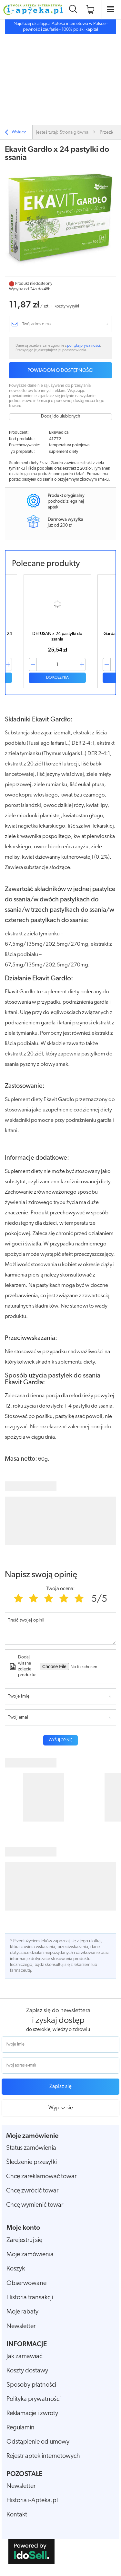  Describe the element at coordinates (30, 2254) in the screenshot. I see `Moje zamówienia` at that location.